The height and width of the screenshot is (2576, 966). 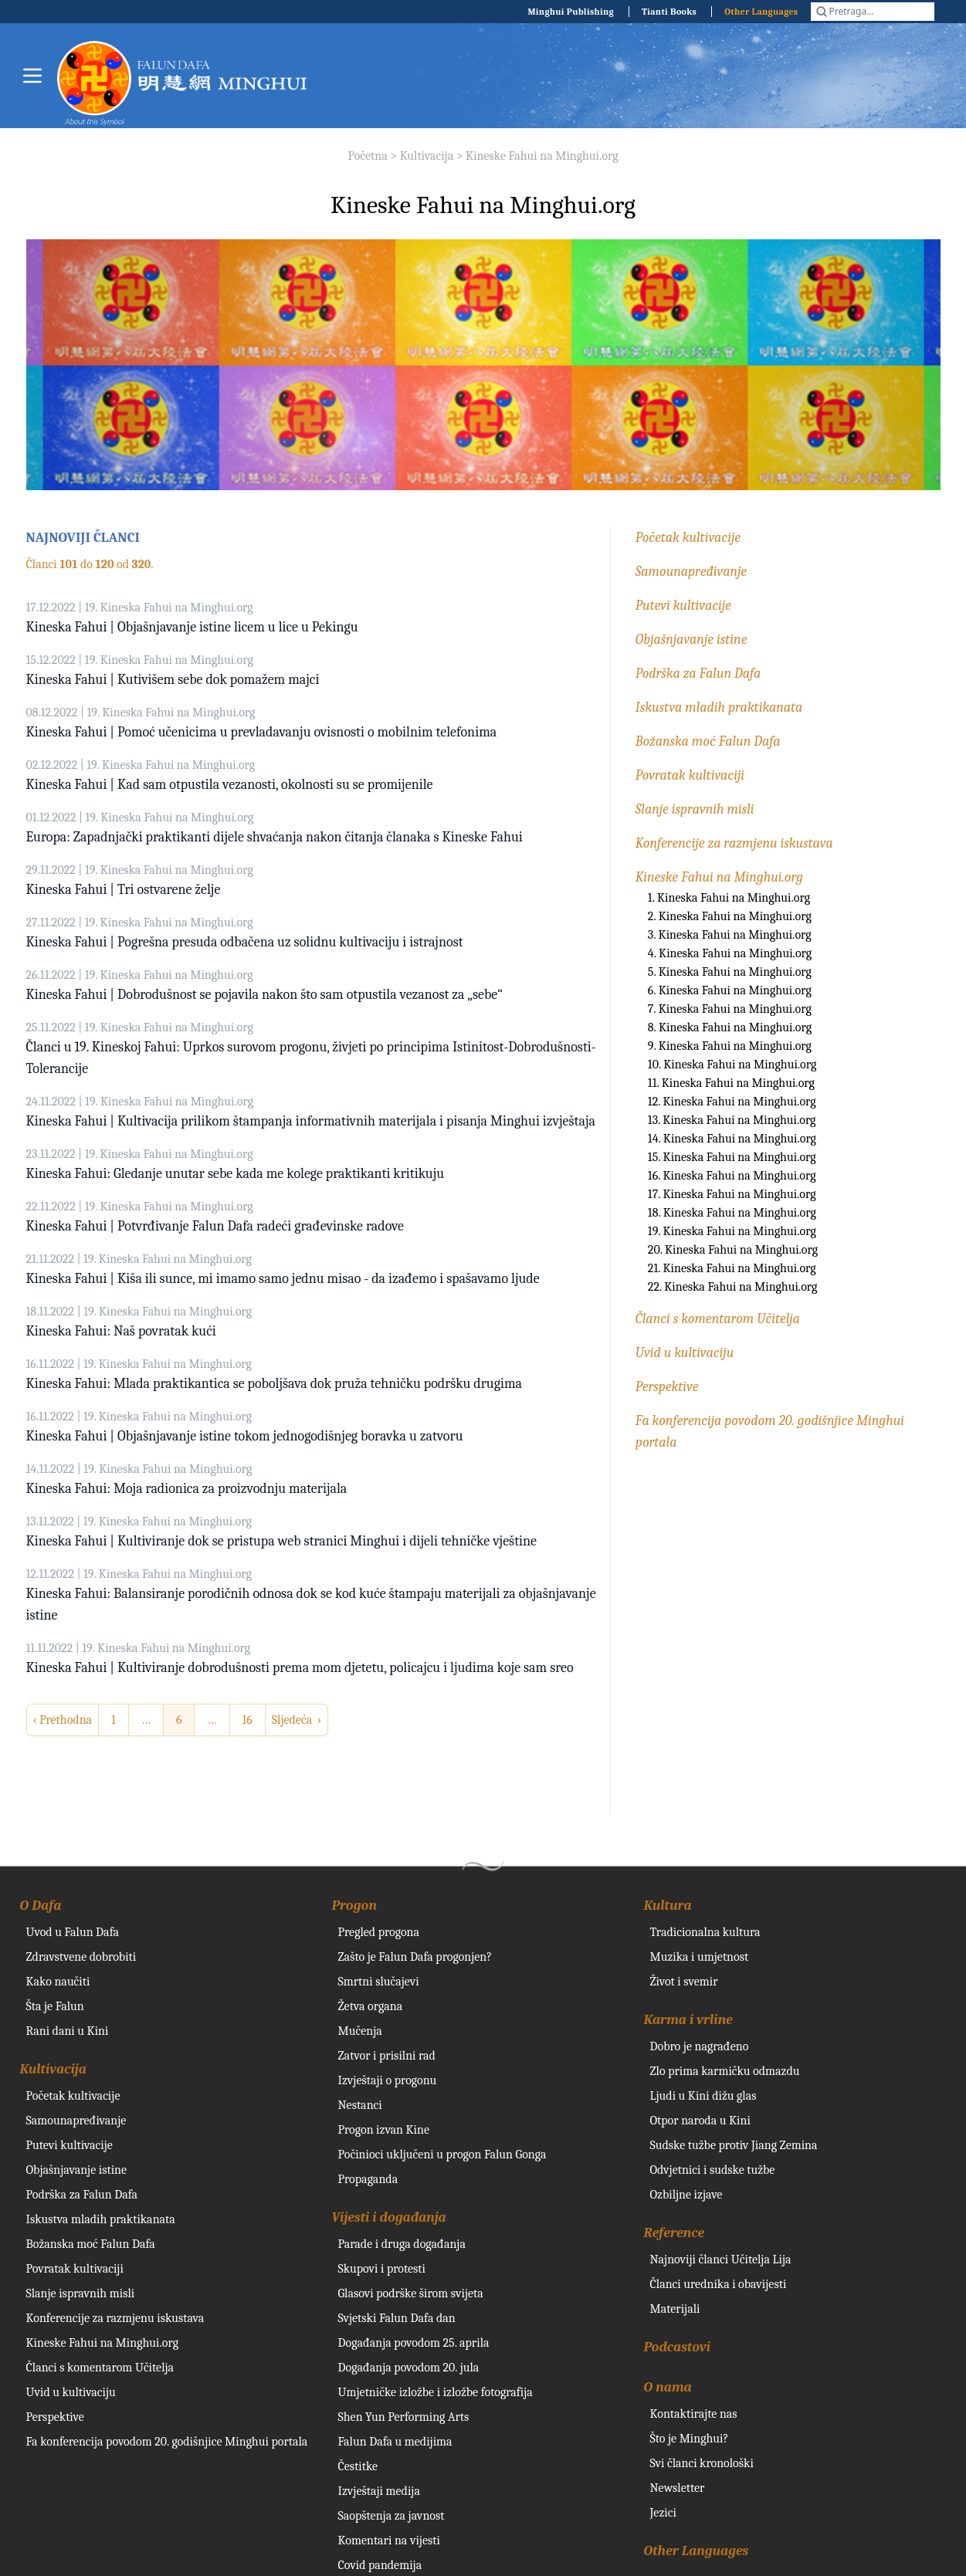 I want to click on 16. Kineska Fahui na Minghui.org, so click(x=732, y=1176).